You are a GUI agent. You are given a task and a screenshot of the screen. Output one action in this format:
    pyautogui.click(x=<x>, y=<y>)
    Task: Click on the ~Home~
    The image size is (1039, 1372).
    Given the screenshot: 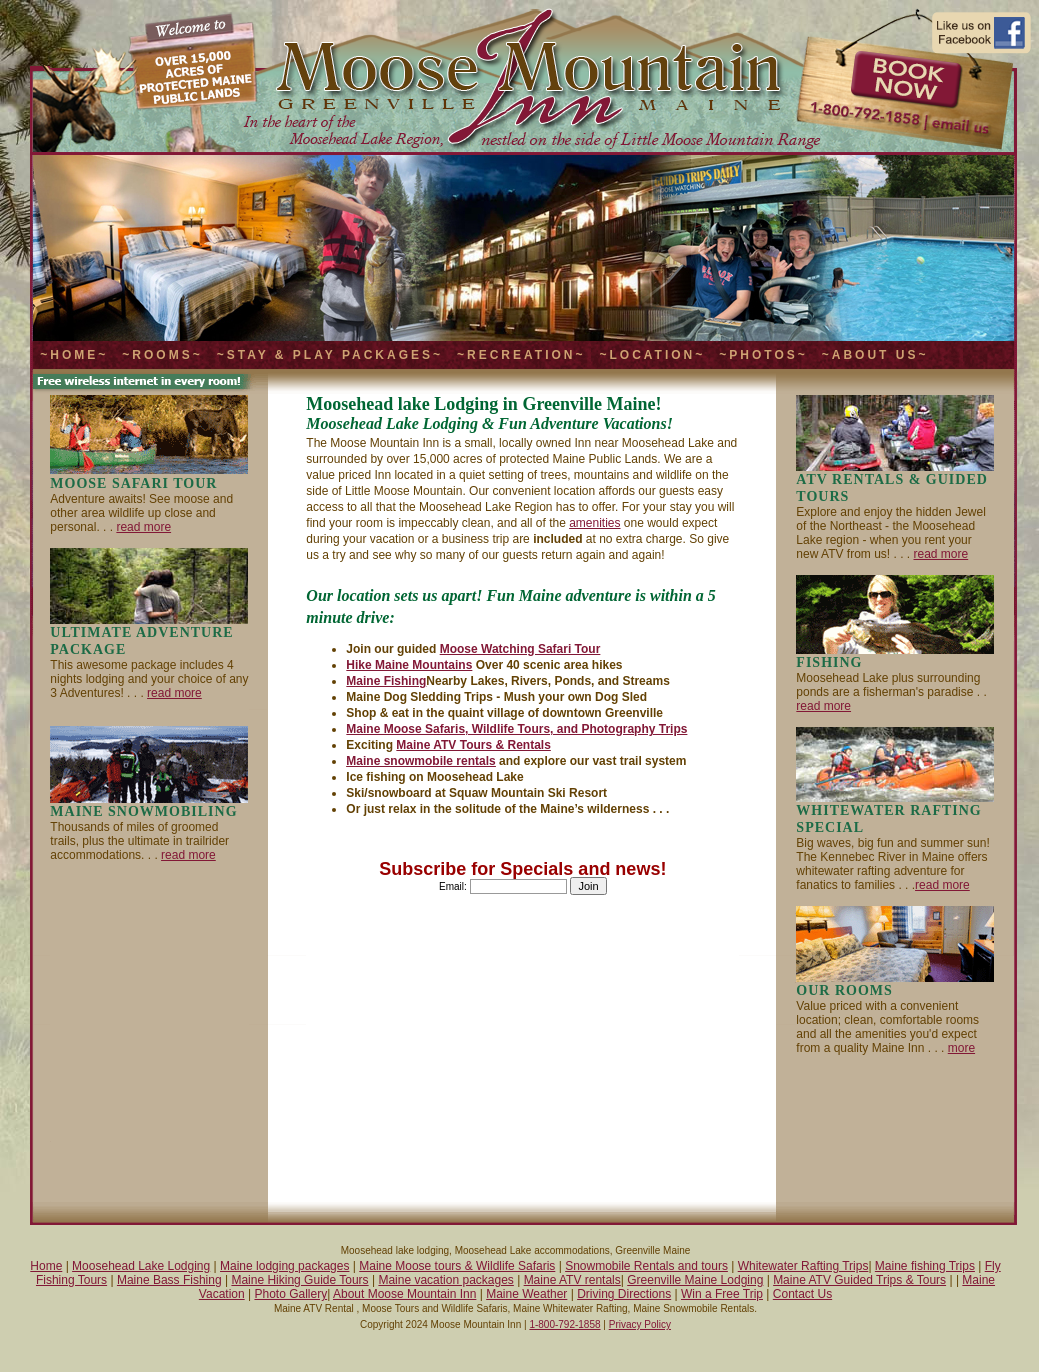 What is the action you would take?
    pyautogui.click(x=74, y=355)
    